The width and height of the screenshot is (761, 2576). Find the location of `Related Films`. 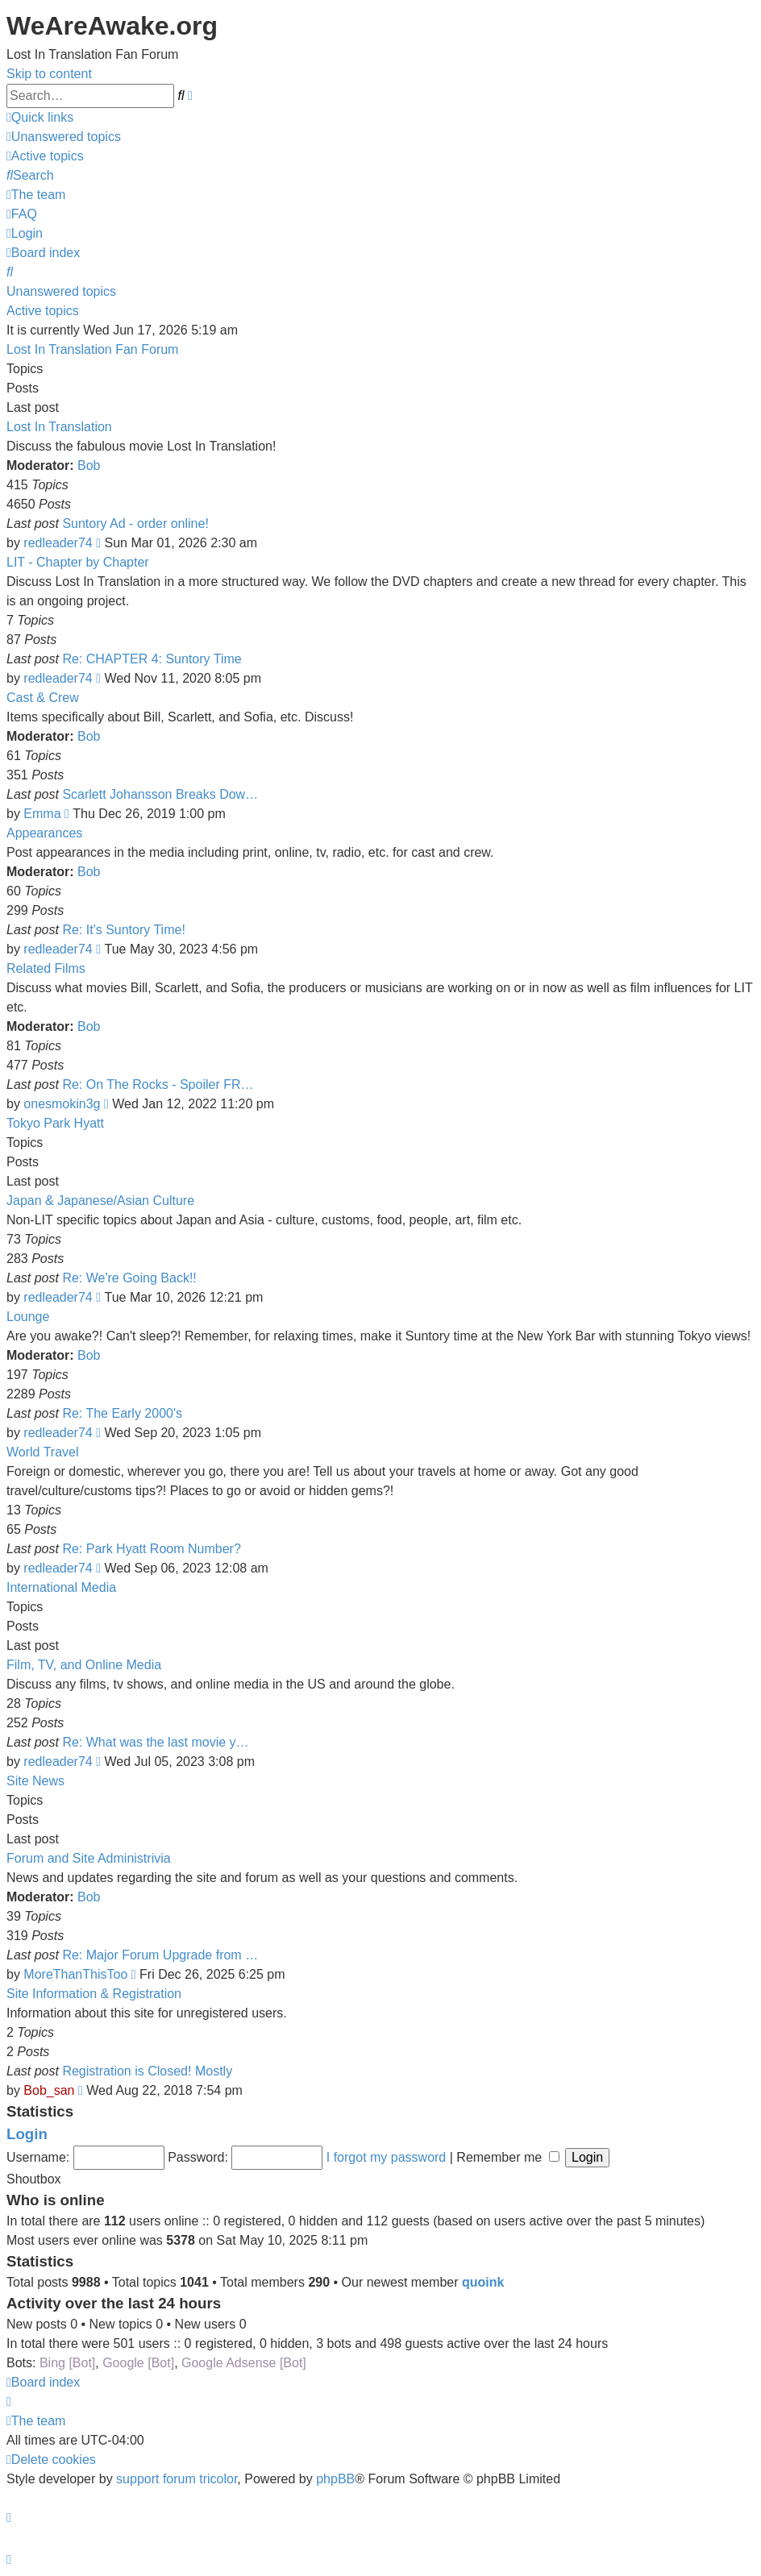

Related Films is located at coordinates (45, 968).